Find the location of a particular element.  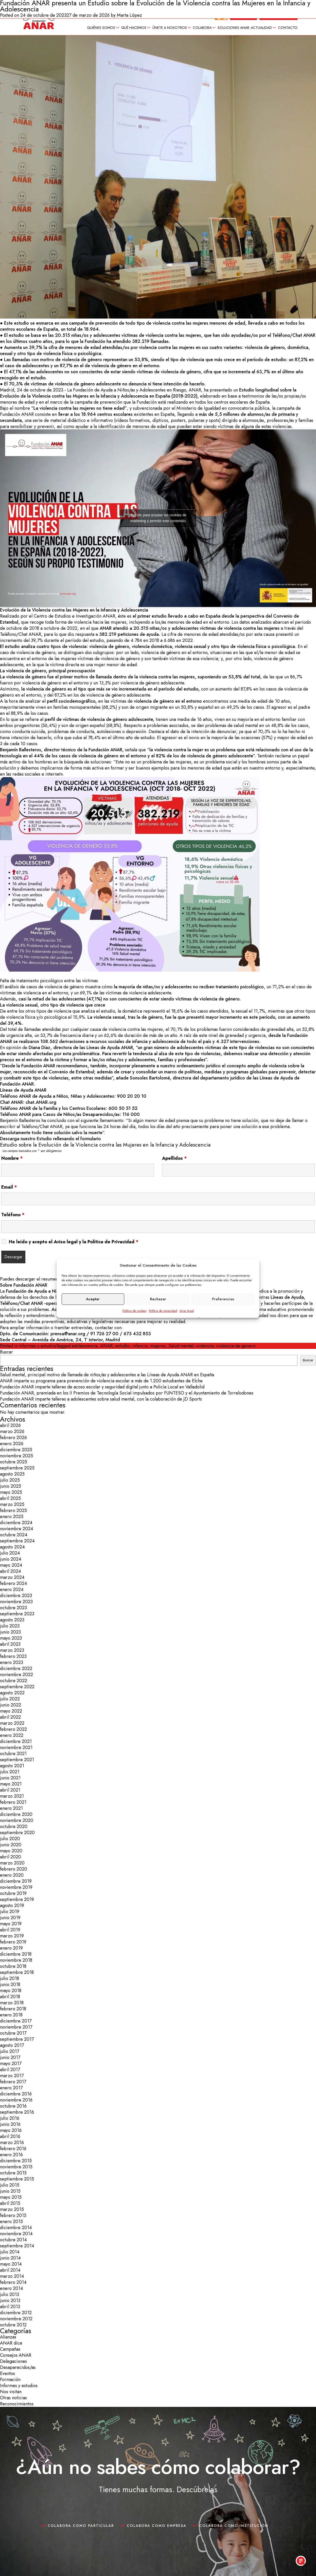

noviembre 2016 is located at coordinates (16, 2100).